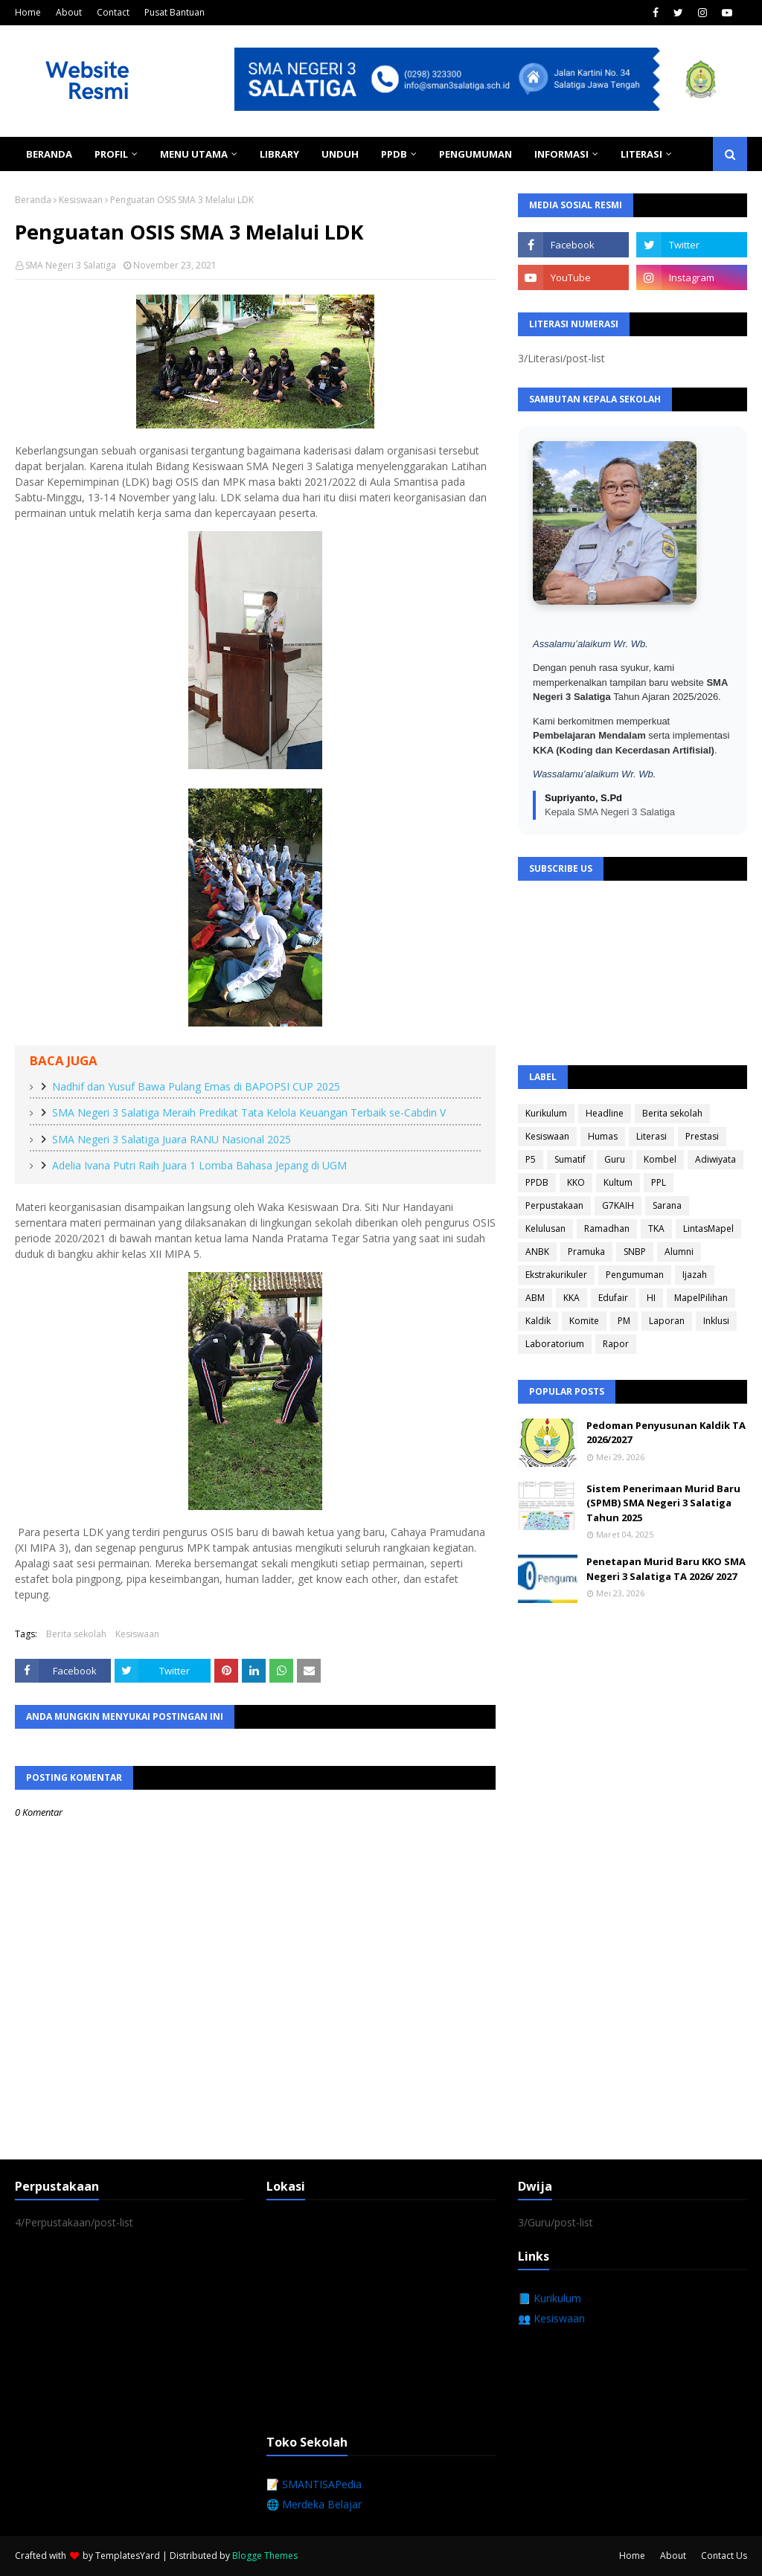 The width and height of the screenshot is (762, 2576). What do you see at coordinates (694, 1274) in the screenshot?
I see `Ijazah` at bounding box center [694, 1274].